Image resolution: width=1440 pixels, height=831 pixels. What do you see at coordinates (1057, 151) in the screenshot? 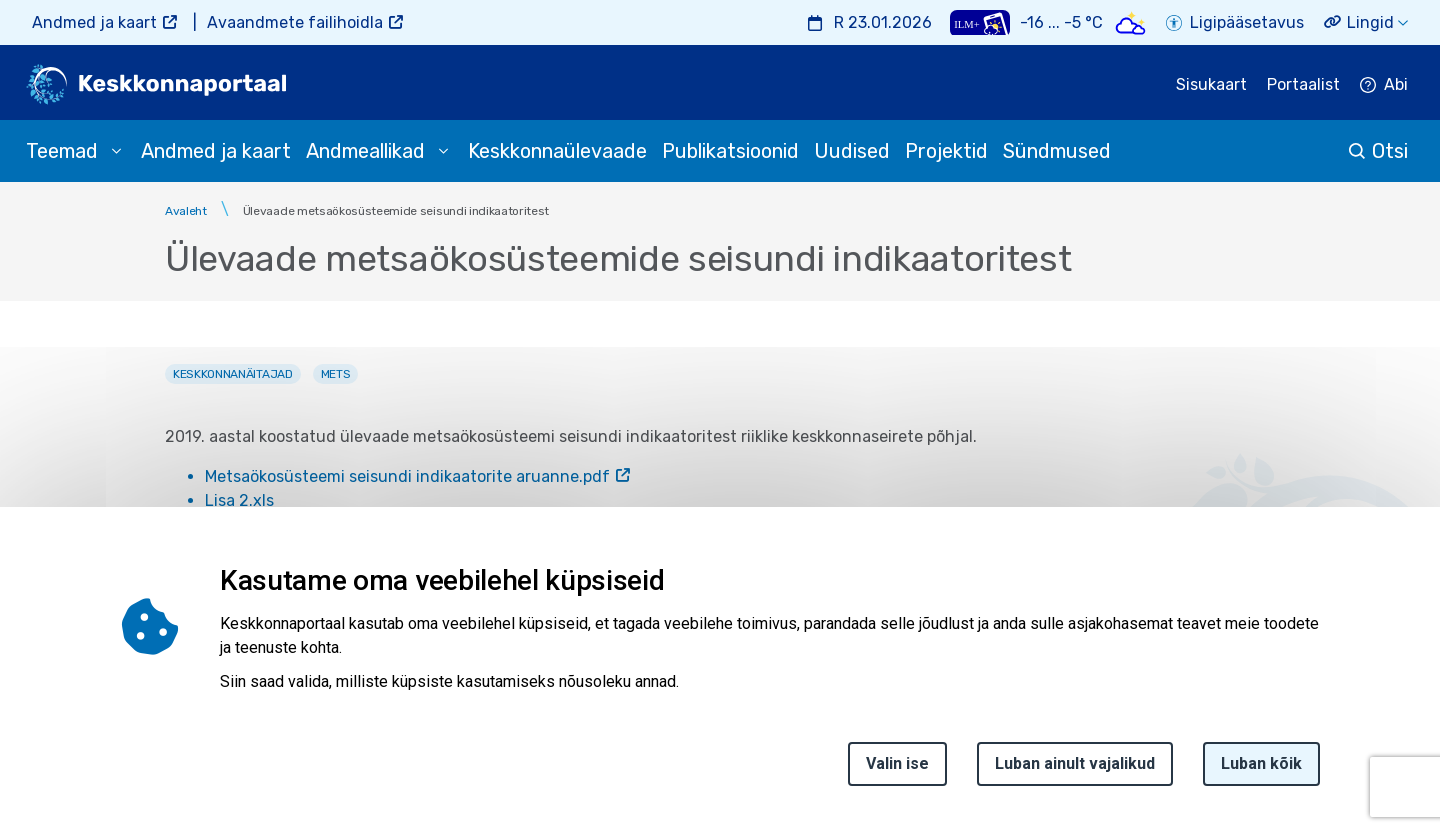
I see `Sündmused` at bounding box center [1057, 151].